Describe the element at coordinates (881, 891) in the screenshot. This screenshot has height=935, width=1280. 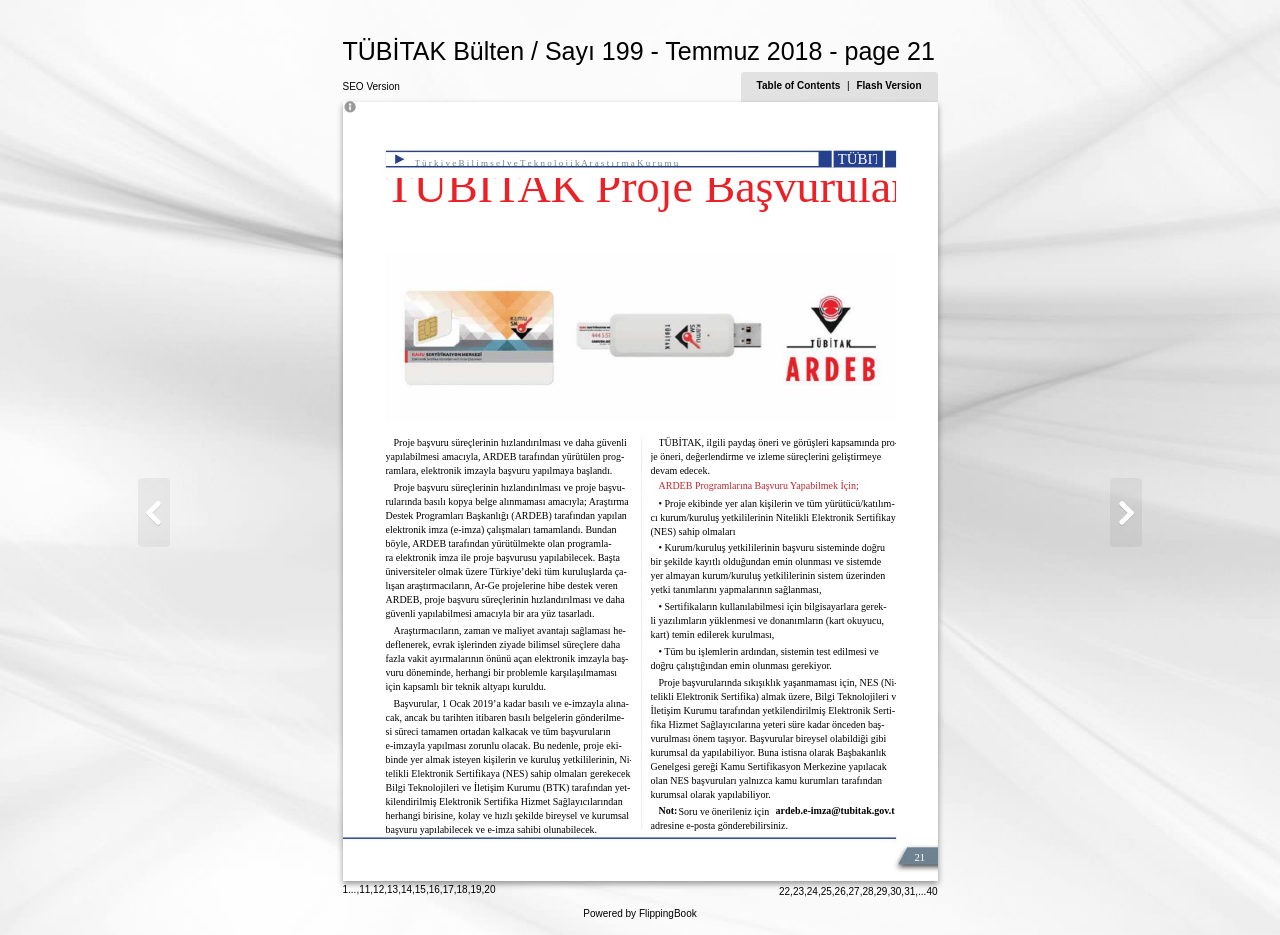
I see `29` at that location.